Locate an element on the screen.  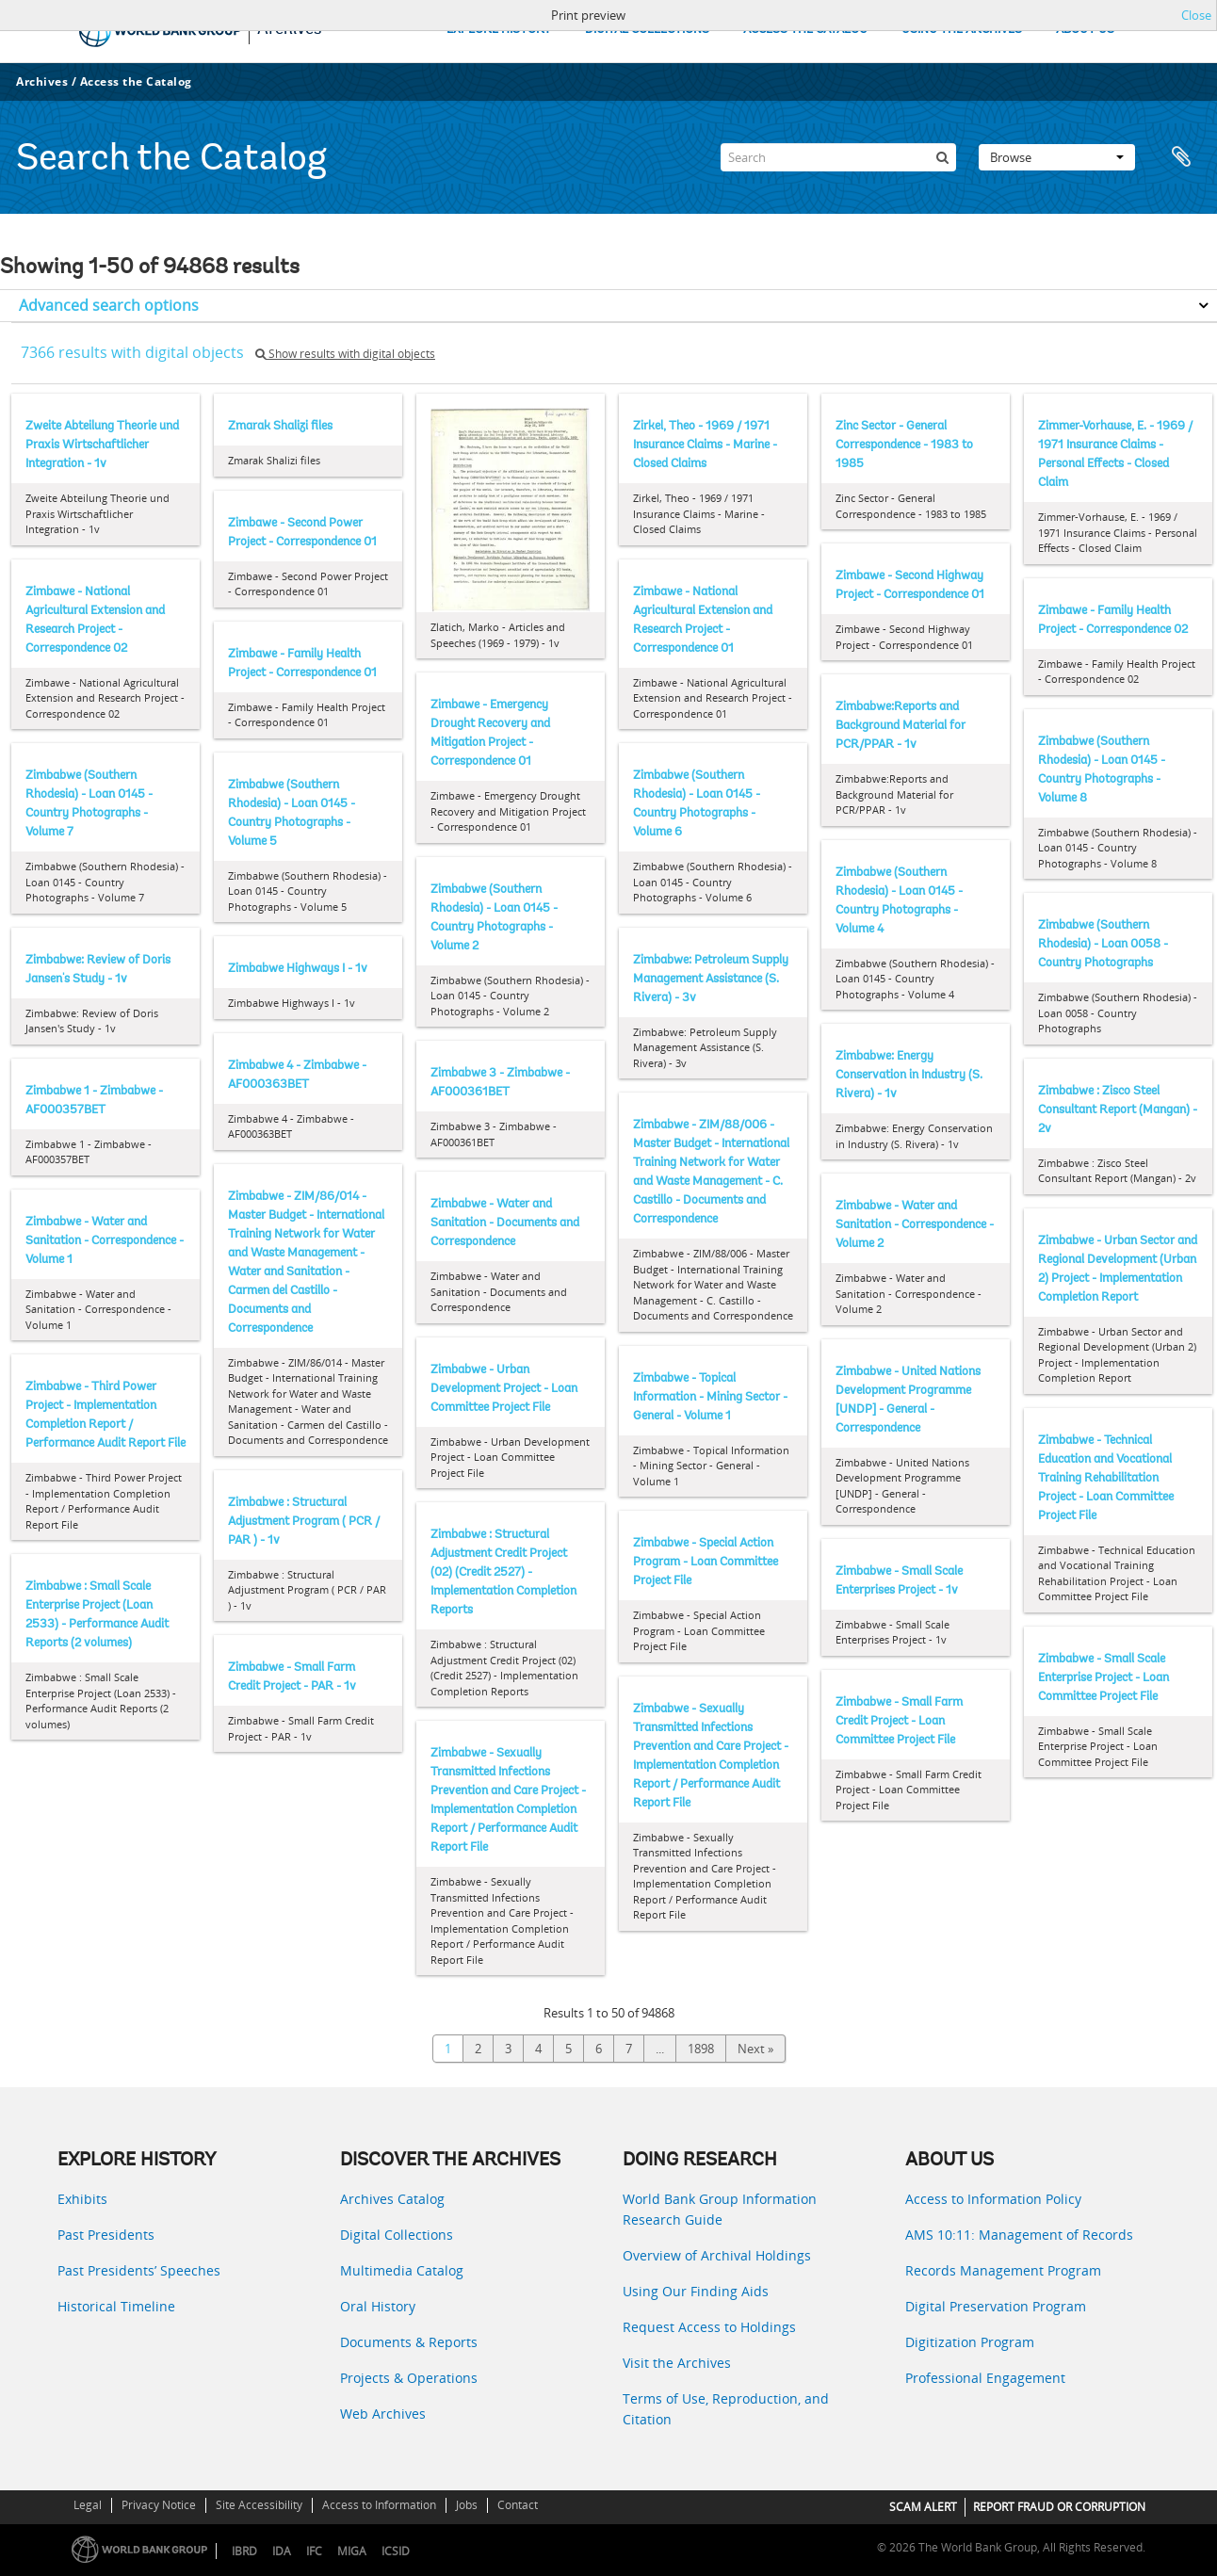
MIGA is located at coordinates (351, 2551).